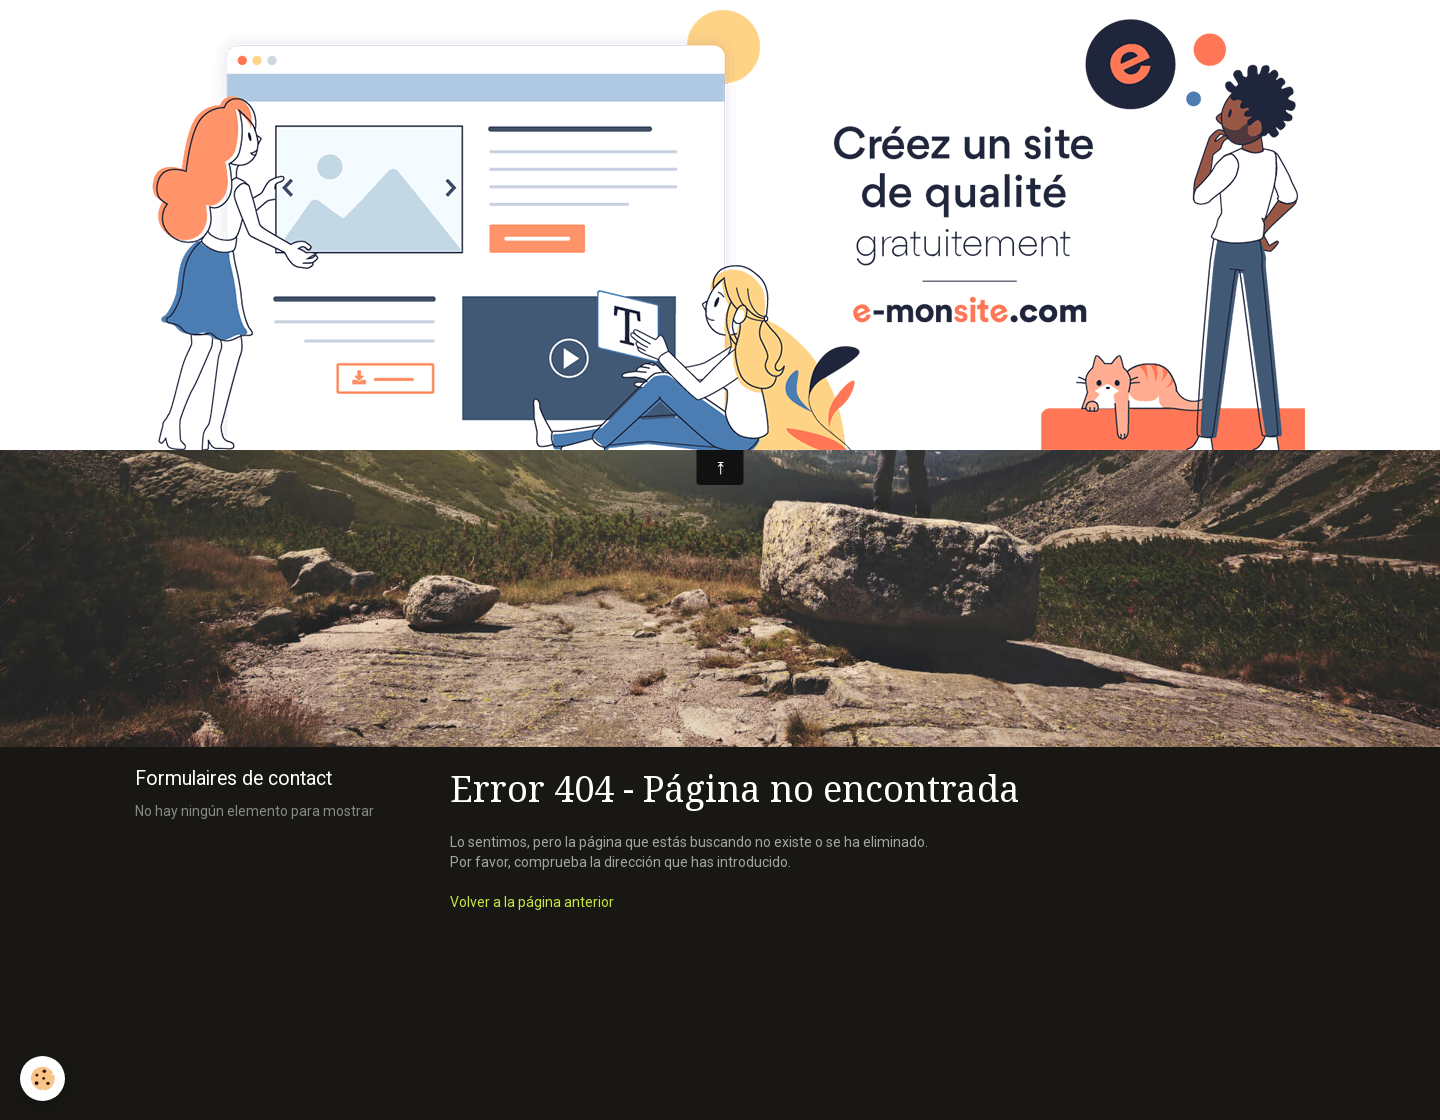 Image resolution: width=1440 pixels, height=1120 pixels. Describe the element at coordinates (42, 1078) in the screenshot. I see `[Cookie]` at that location.